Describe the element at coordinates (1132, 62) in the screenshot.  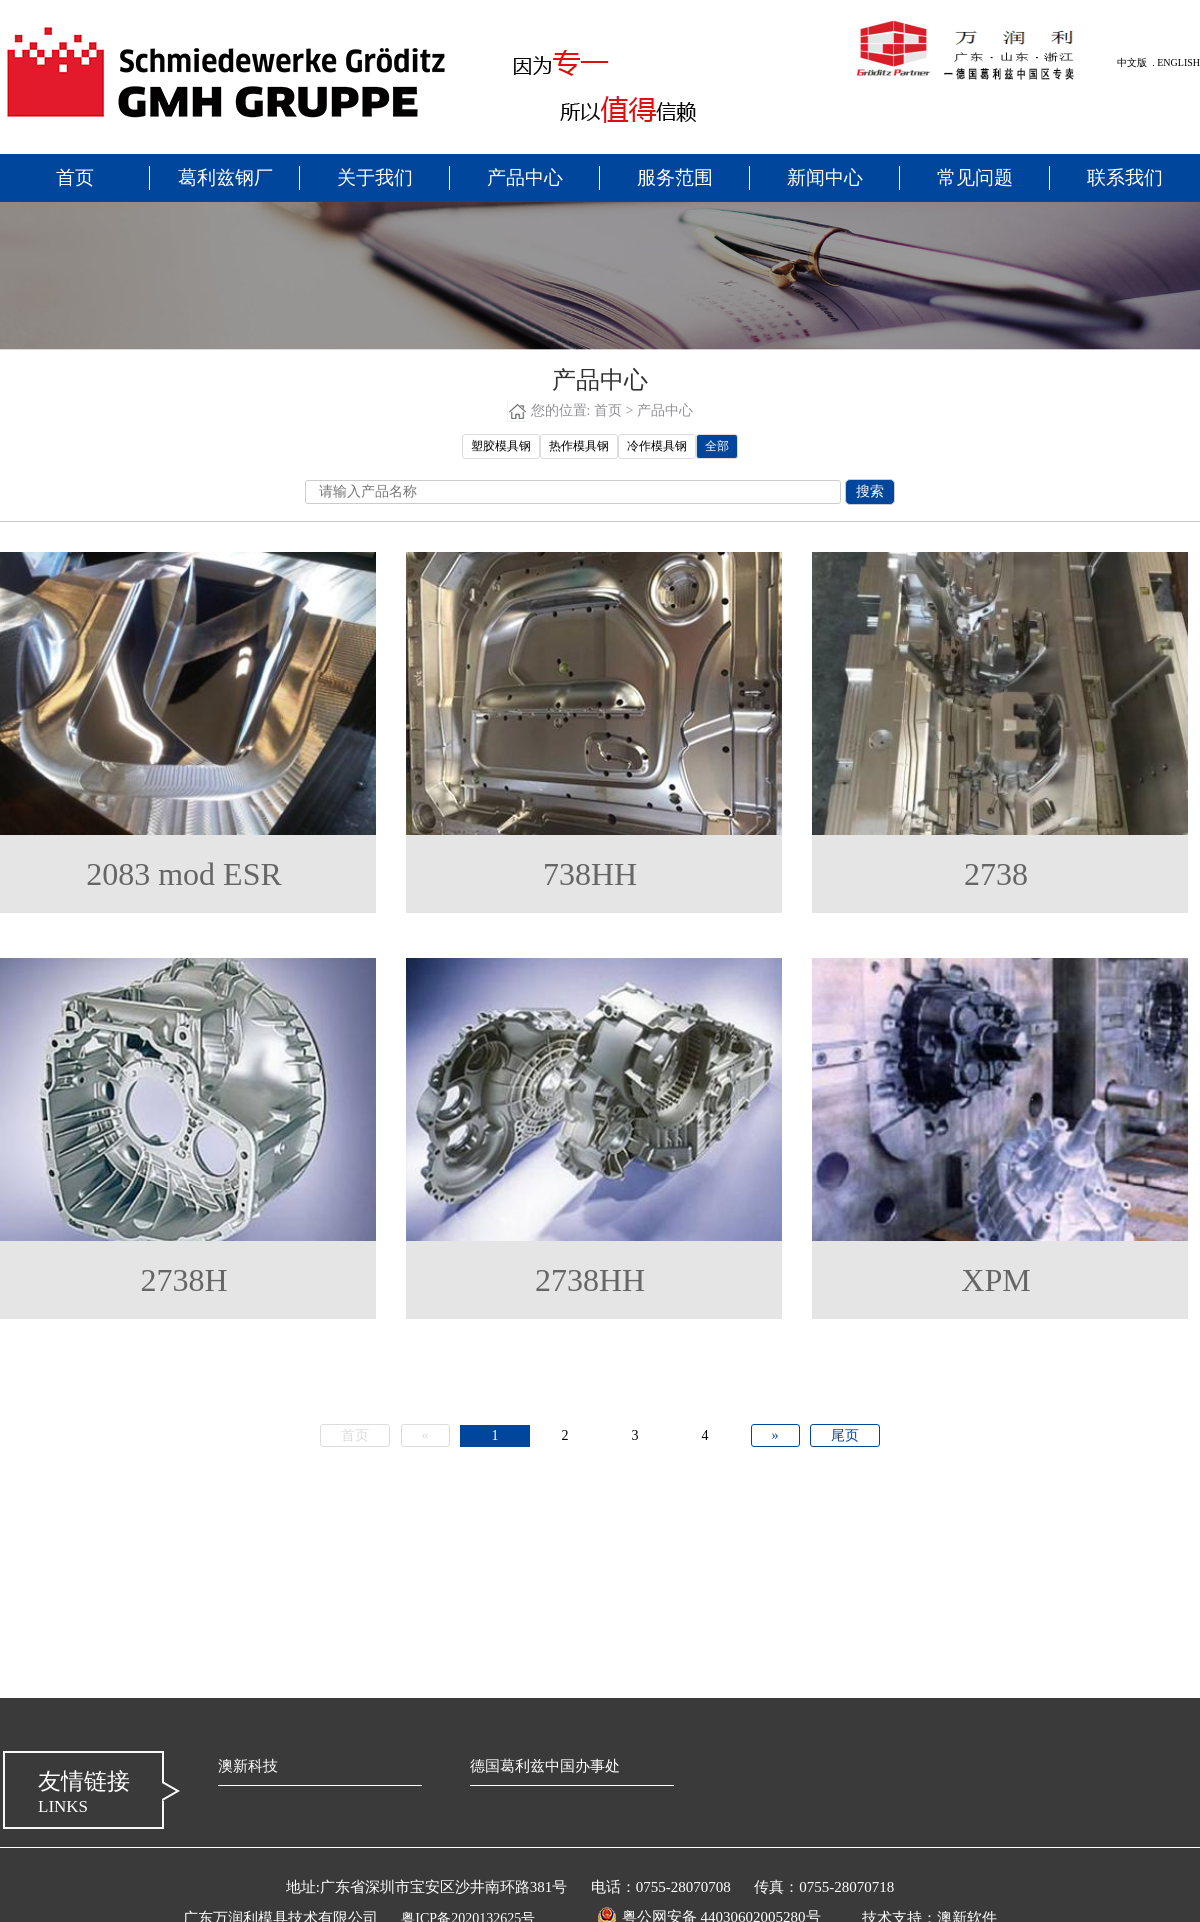
I see `中文版` at that location.